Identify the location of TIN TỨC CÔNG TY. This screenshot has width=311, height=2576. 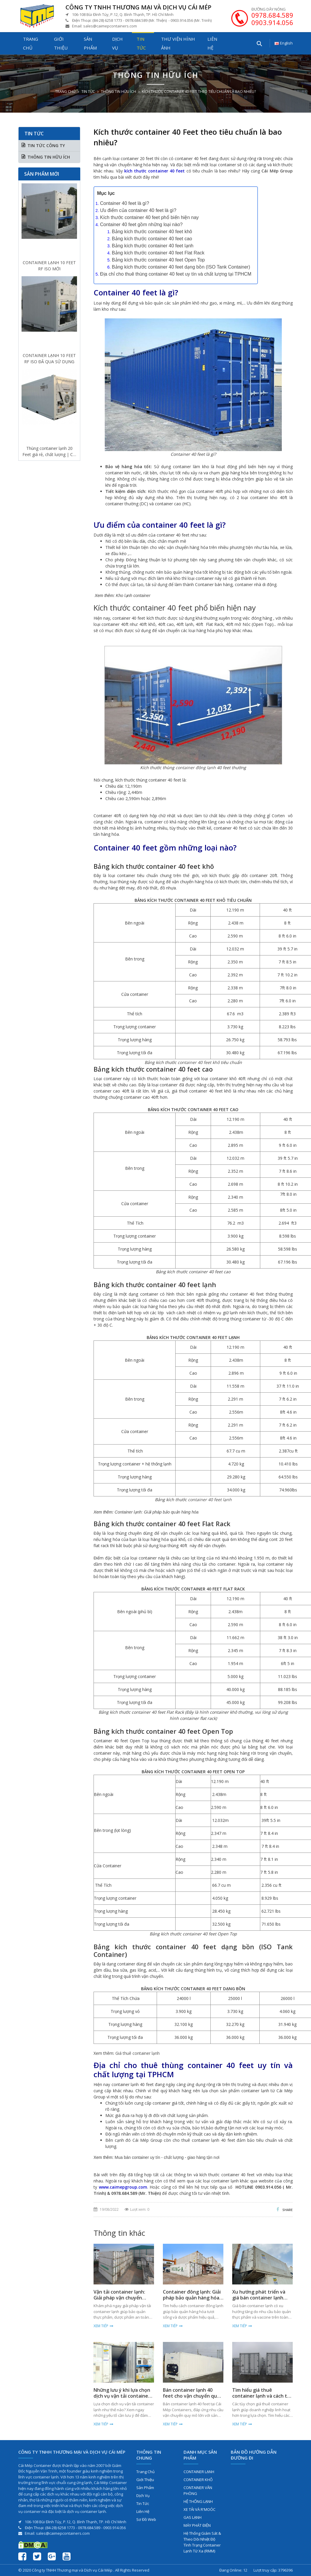
(46, 145).